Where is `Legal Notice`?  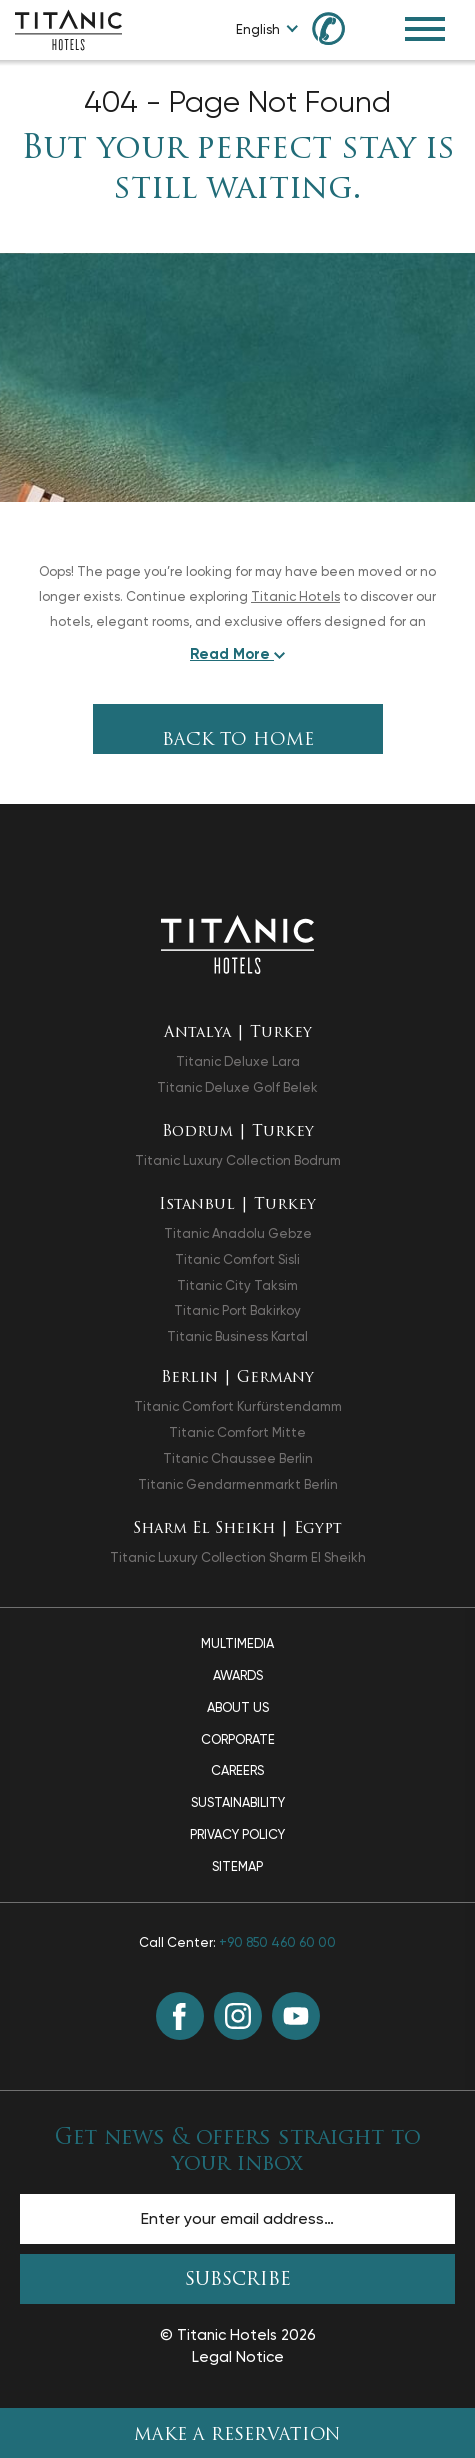
Legal Notice is located at coordinates (238, 2357).